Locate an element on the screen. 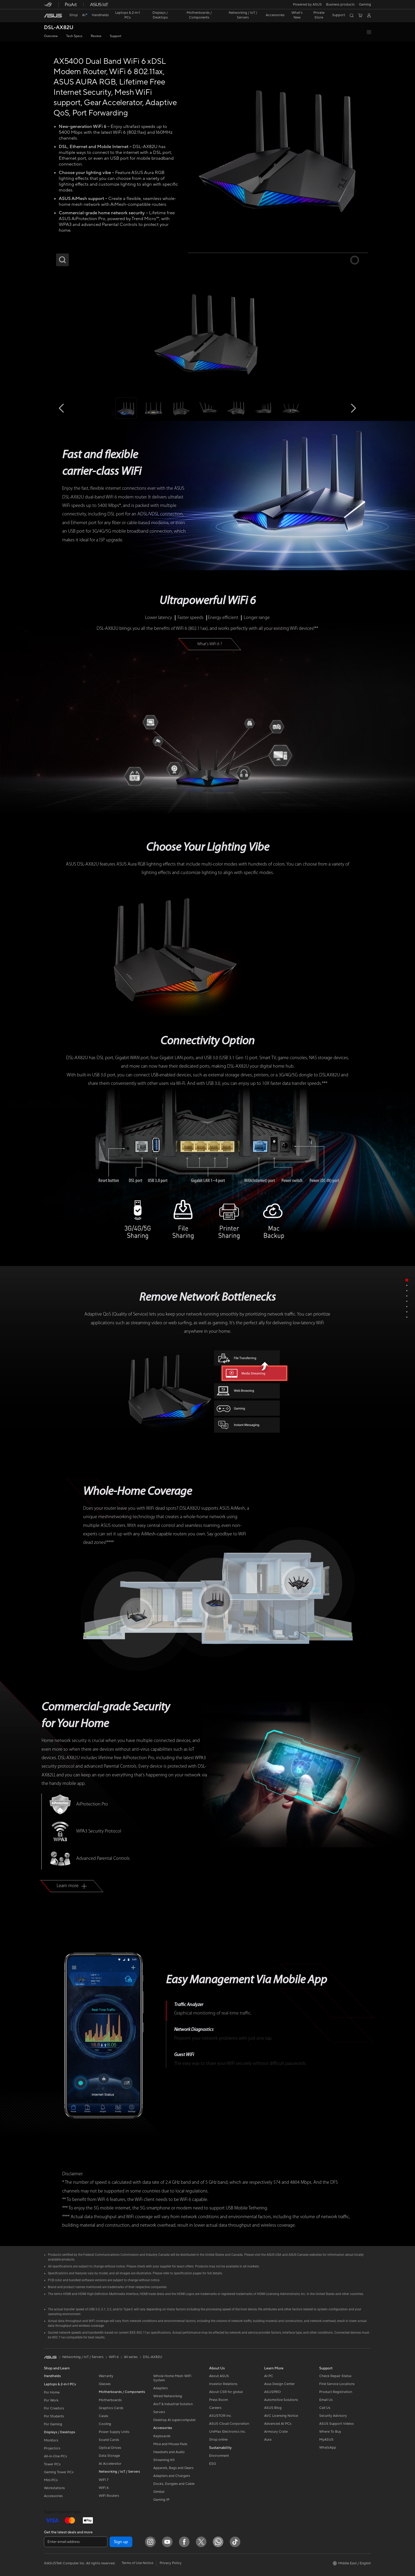 This screenshot has height=2576, width=415. [ASUS TikTok] is located at coordinates (235, 2542).